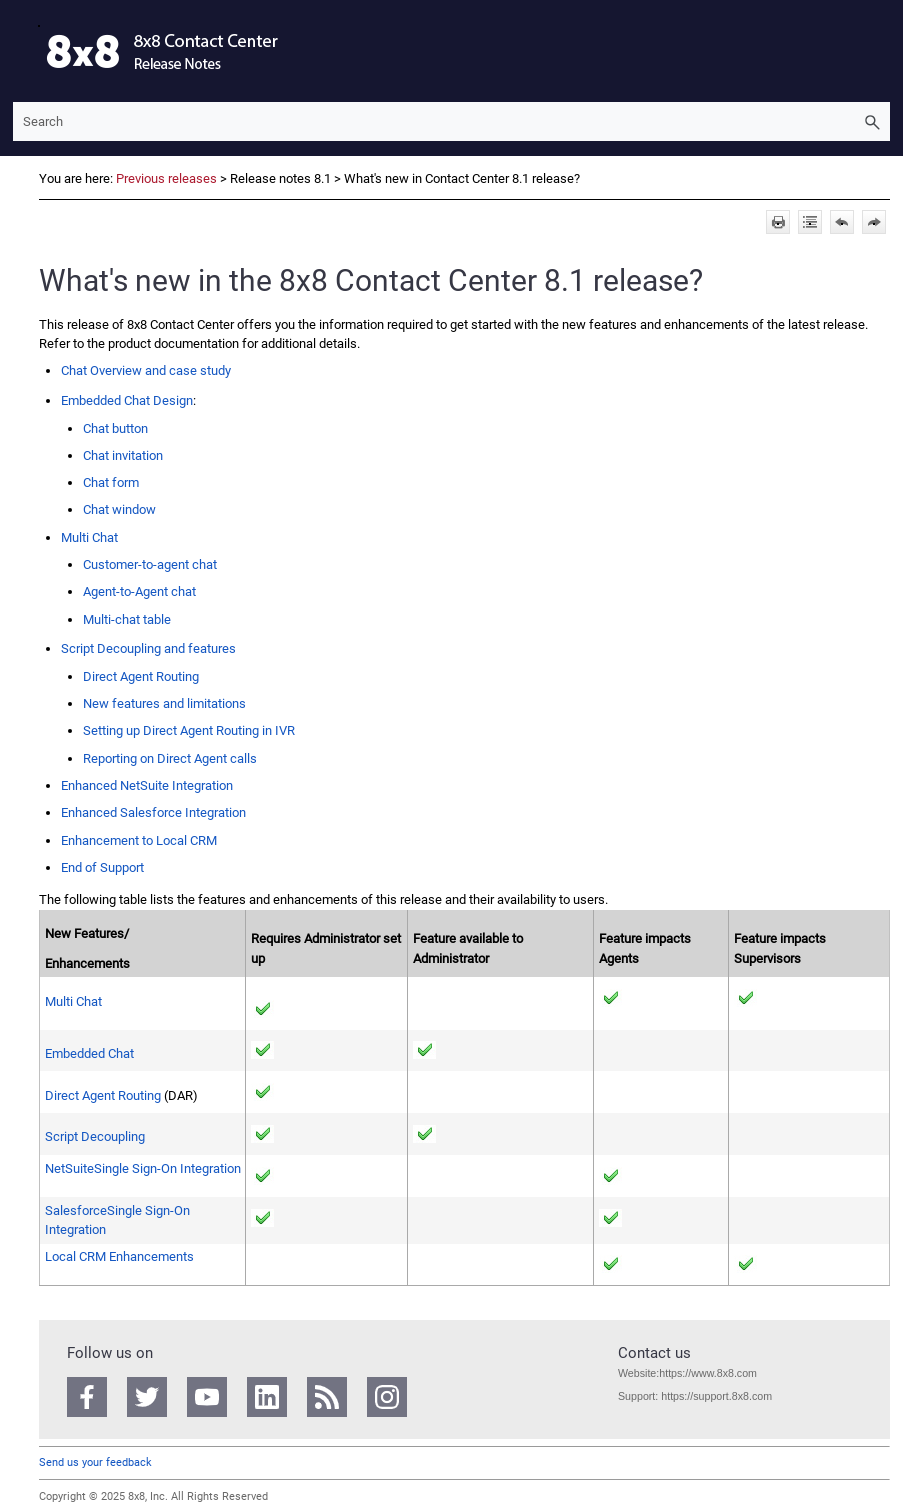  What do you see at coordinates (141, 676) in the screenshot?
I see `Direct Agent Routing` at bounding box center [141, 676].